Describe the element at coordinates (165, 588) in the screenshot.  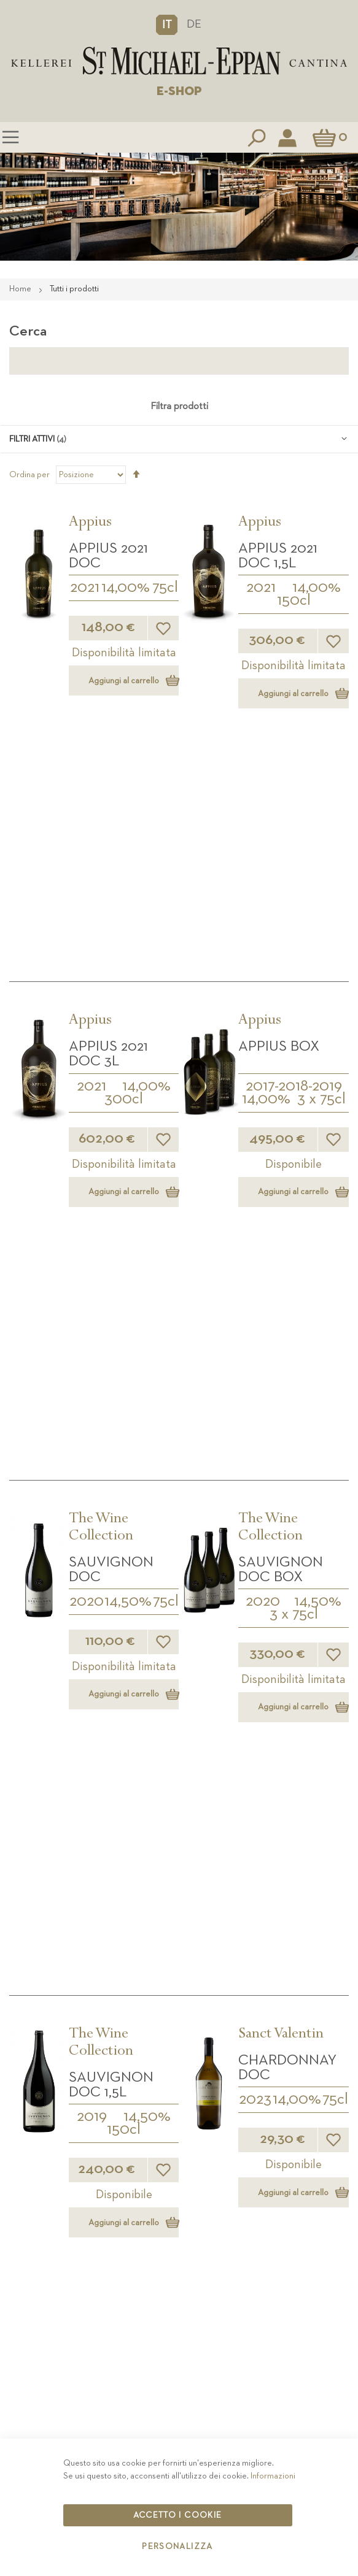
I see `75cl` at that location.